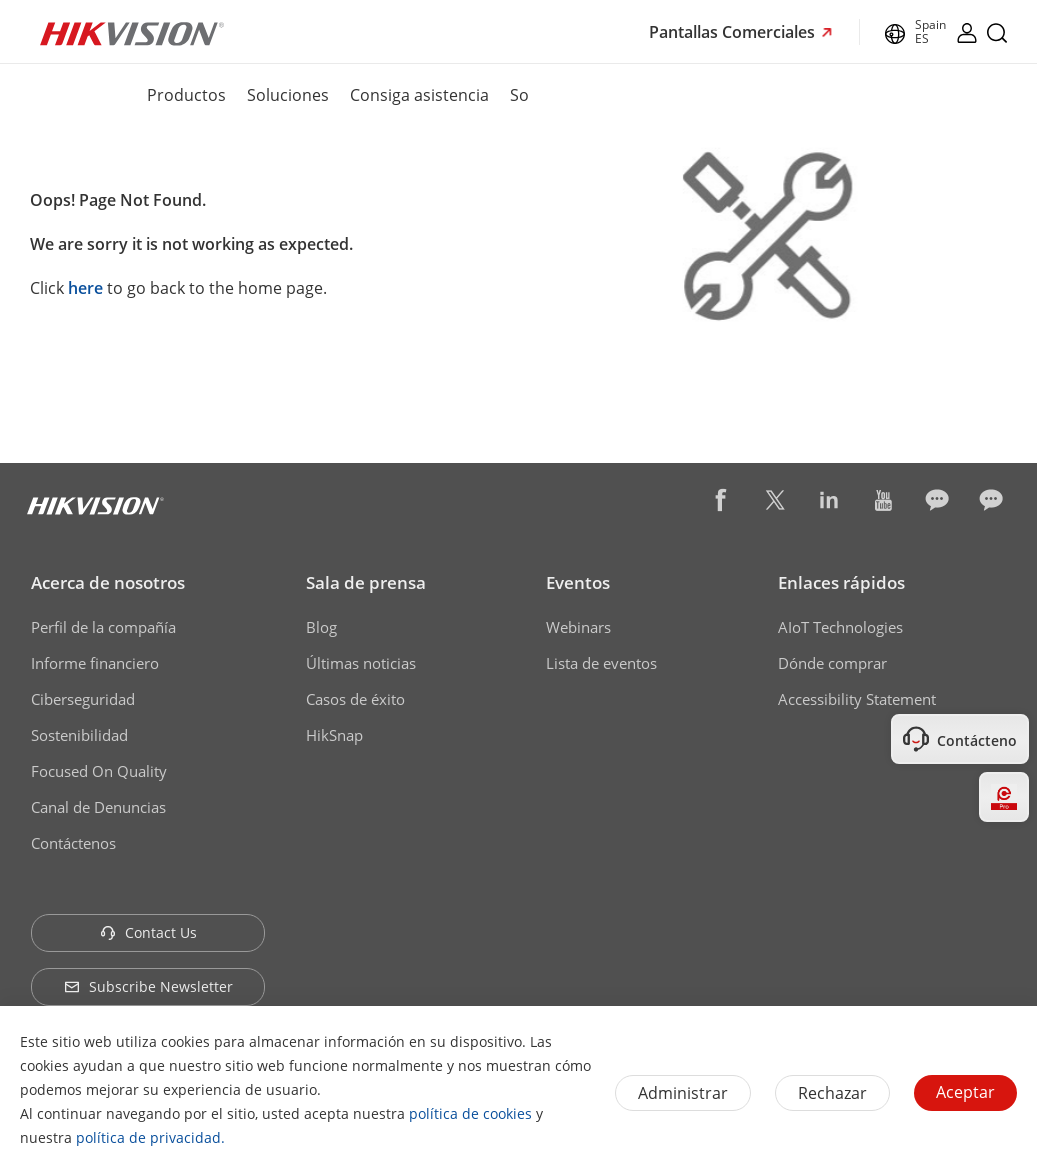 Image resolution: width=1037 pixels, height=1174 pixels. What do you see at coordinates (95, 663) in the screenshot?
I see `Informe financiero` at bounding box center [95, 663].